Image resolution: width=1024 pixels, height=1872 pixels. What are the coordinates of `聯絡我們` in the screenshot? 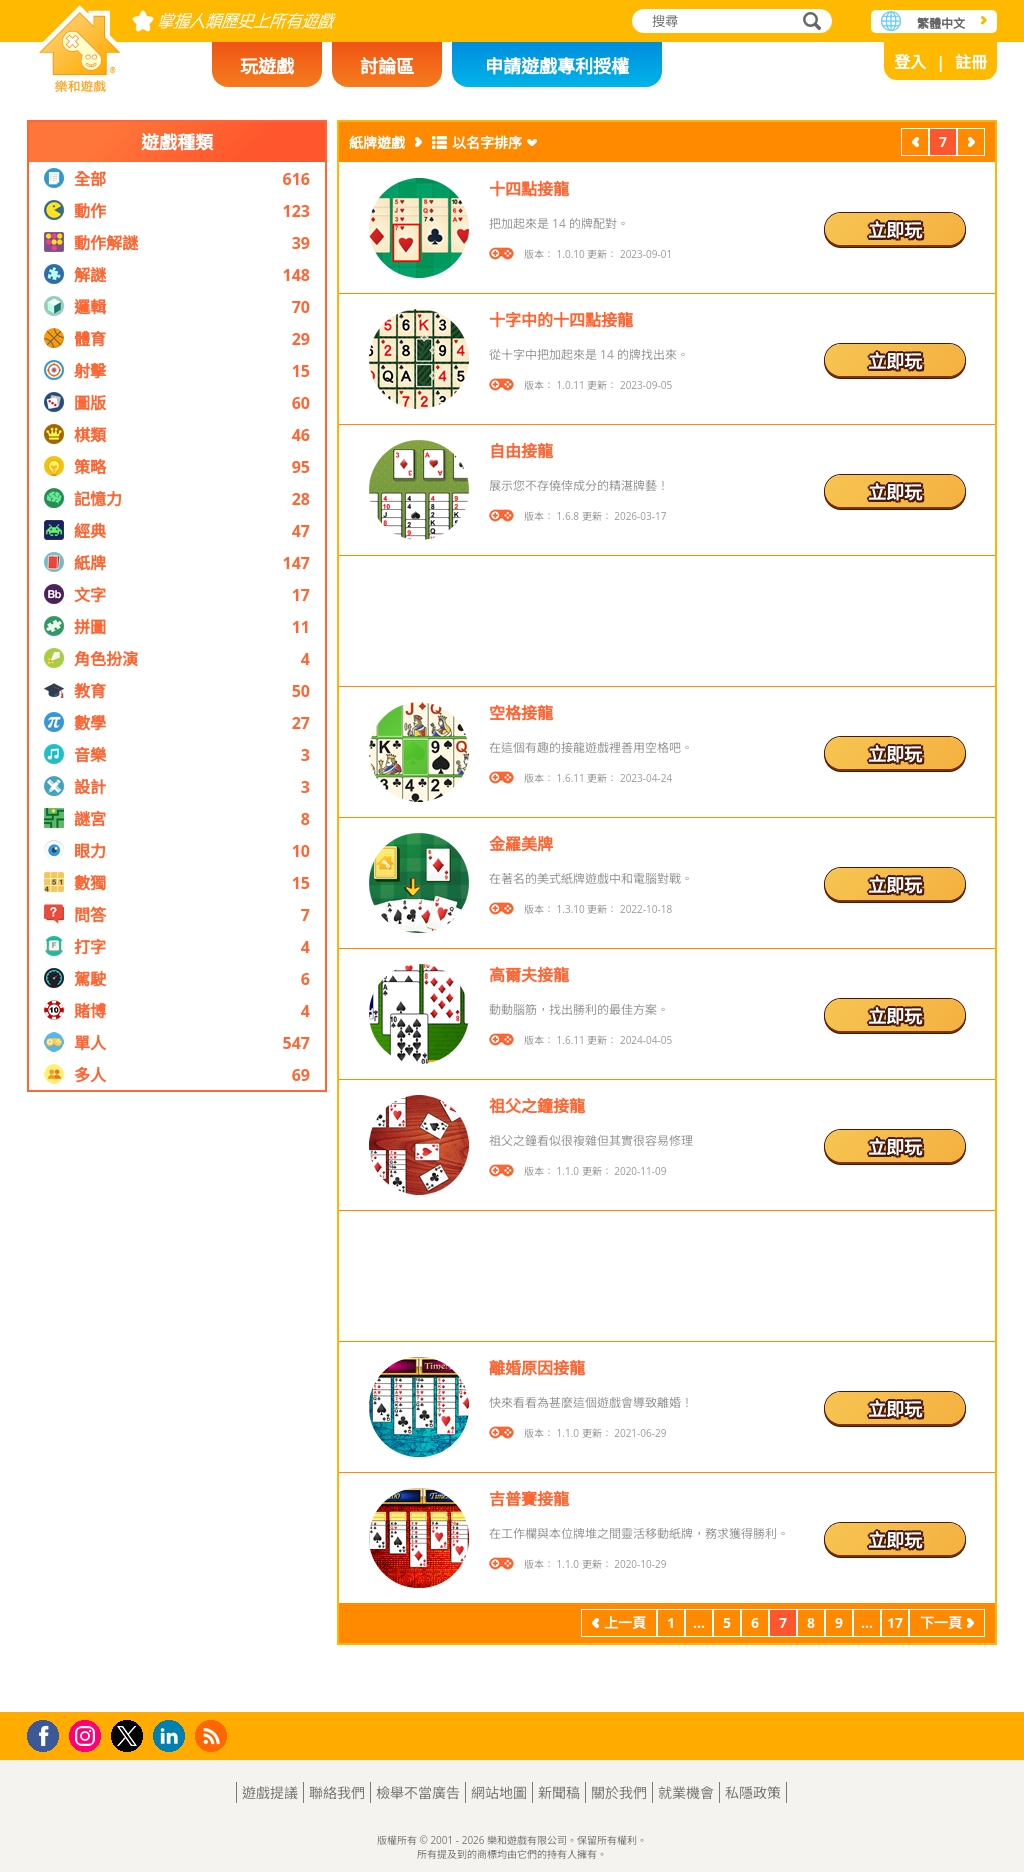 It's located at (337, 1792).